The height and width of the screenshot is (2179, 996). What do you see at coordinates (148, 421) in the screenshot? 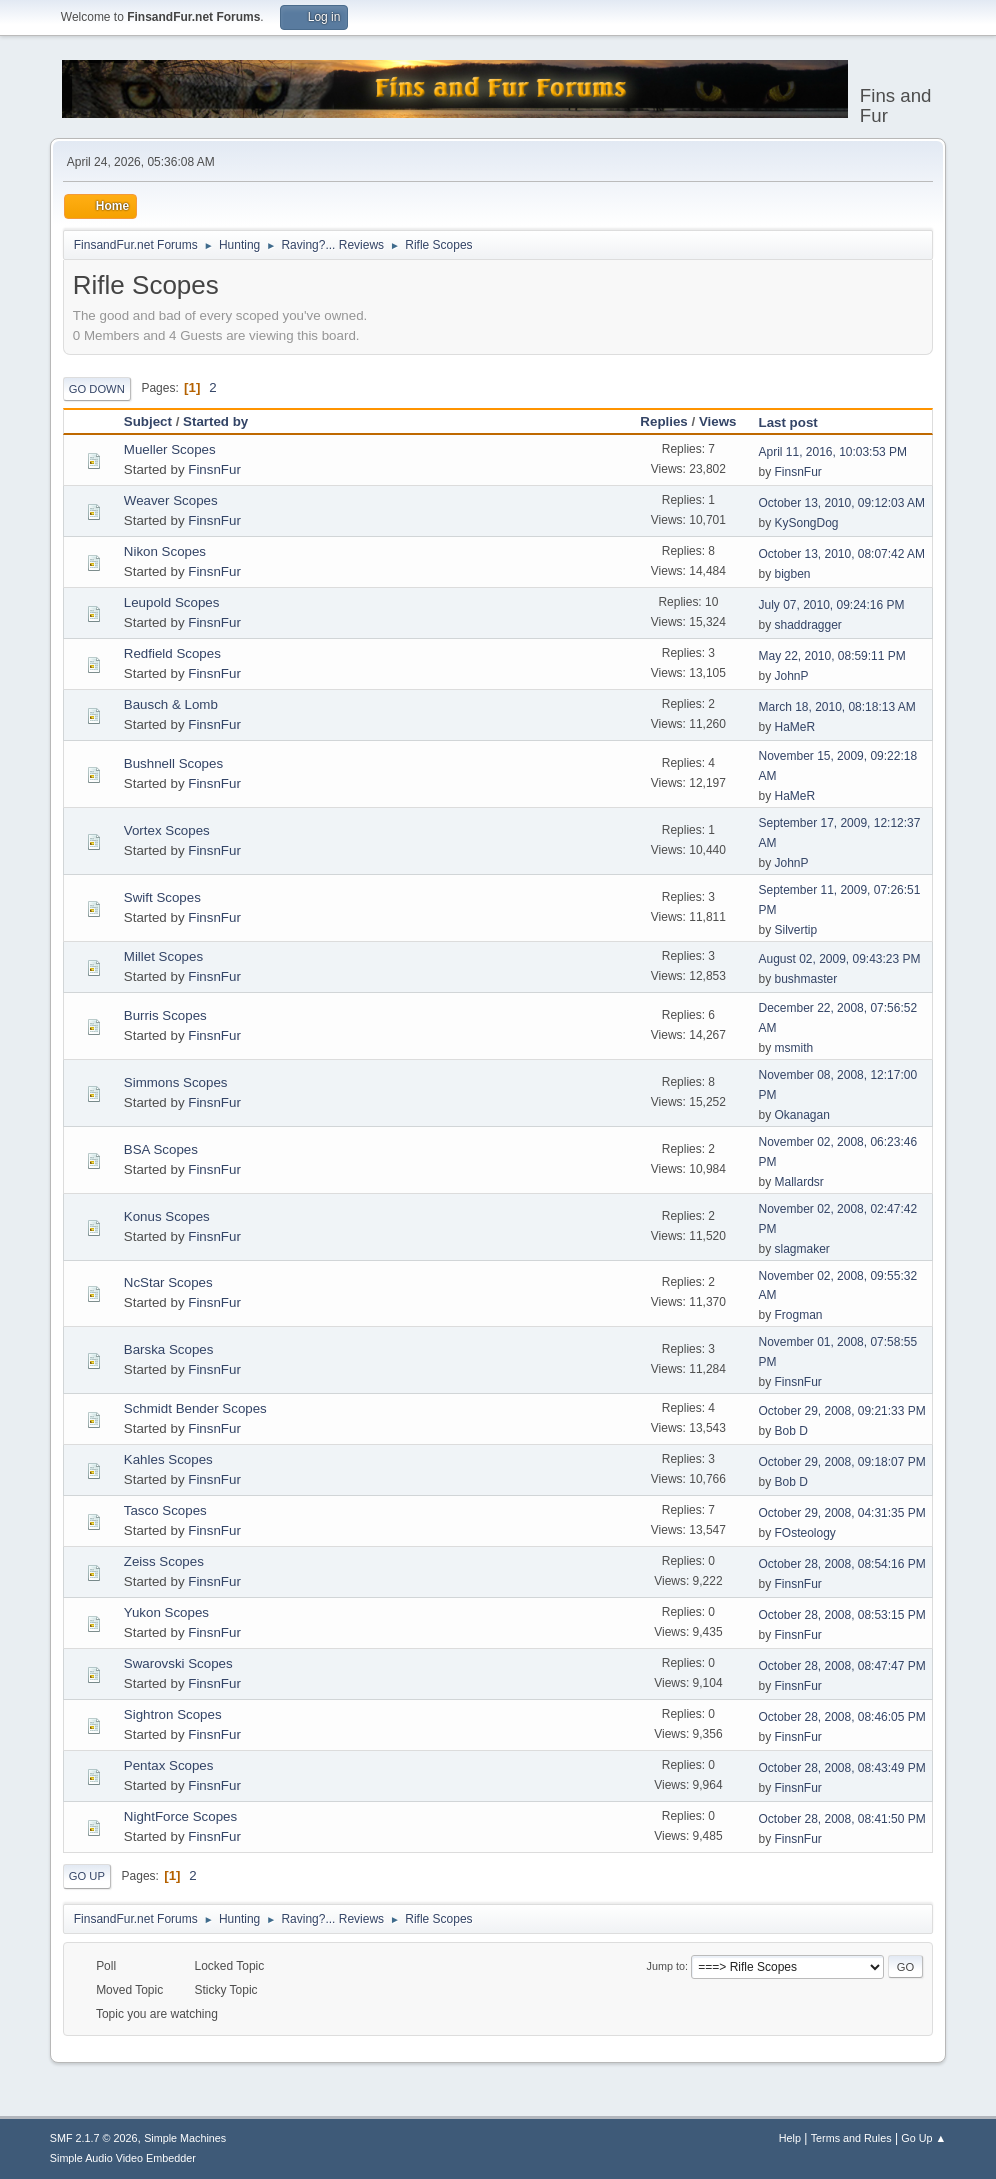
I see `Subject` at bounding box center [148, 421].